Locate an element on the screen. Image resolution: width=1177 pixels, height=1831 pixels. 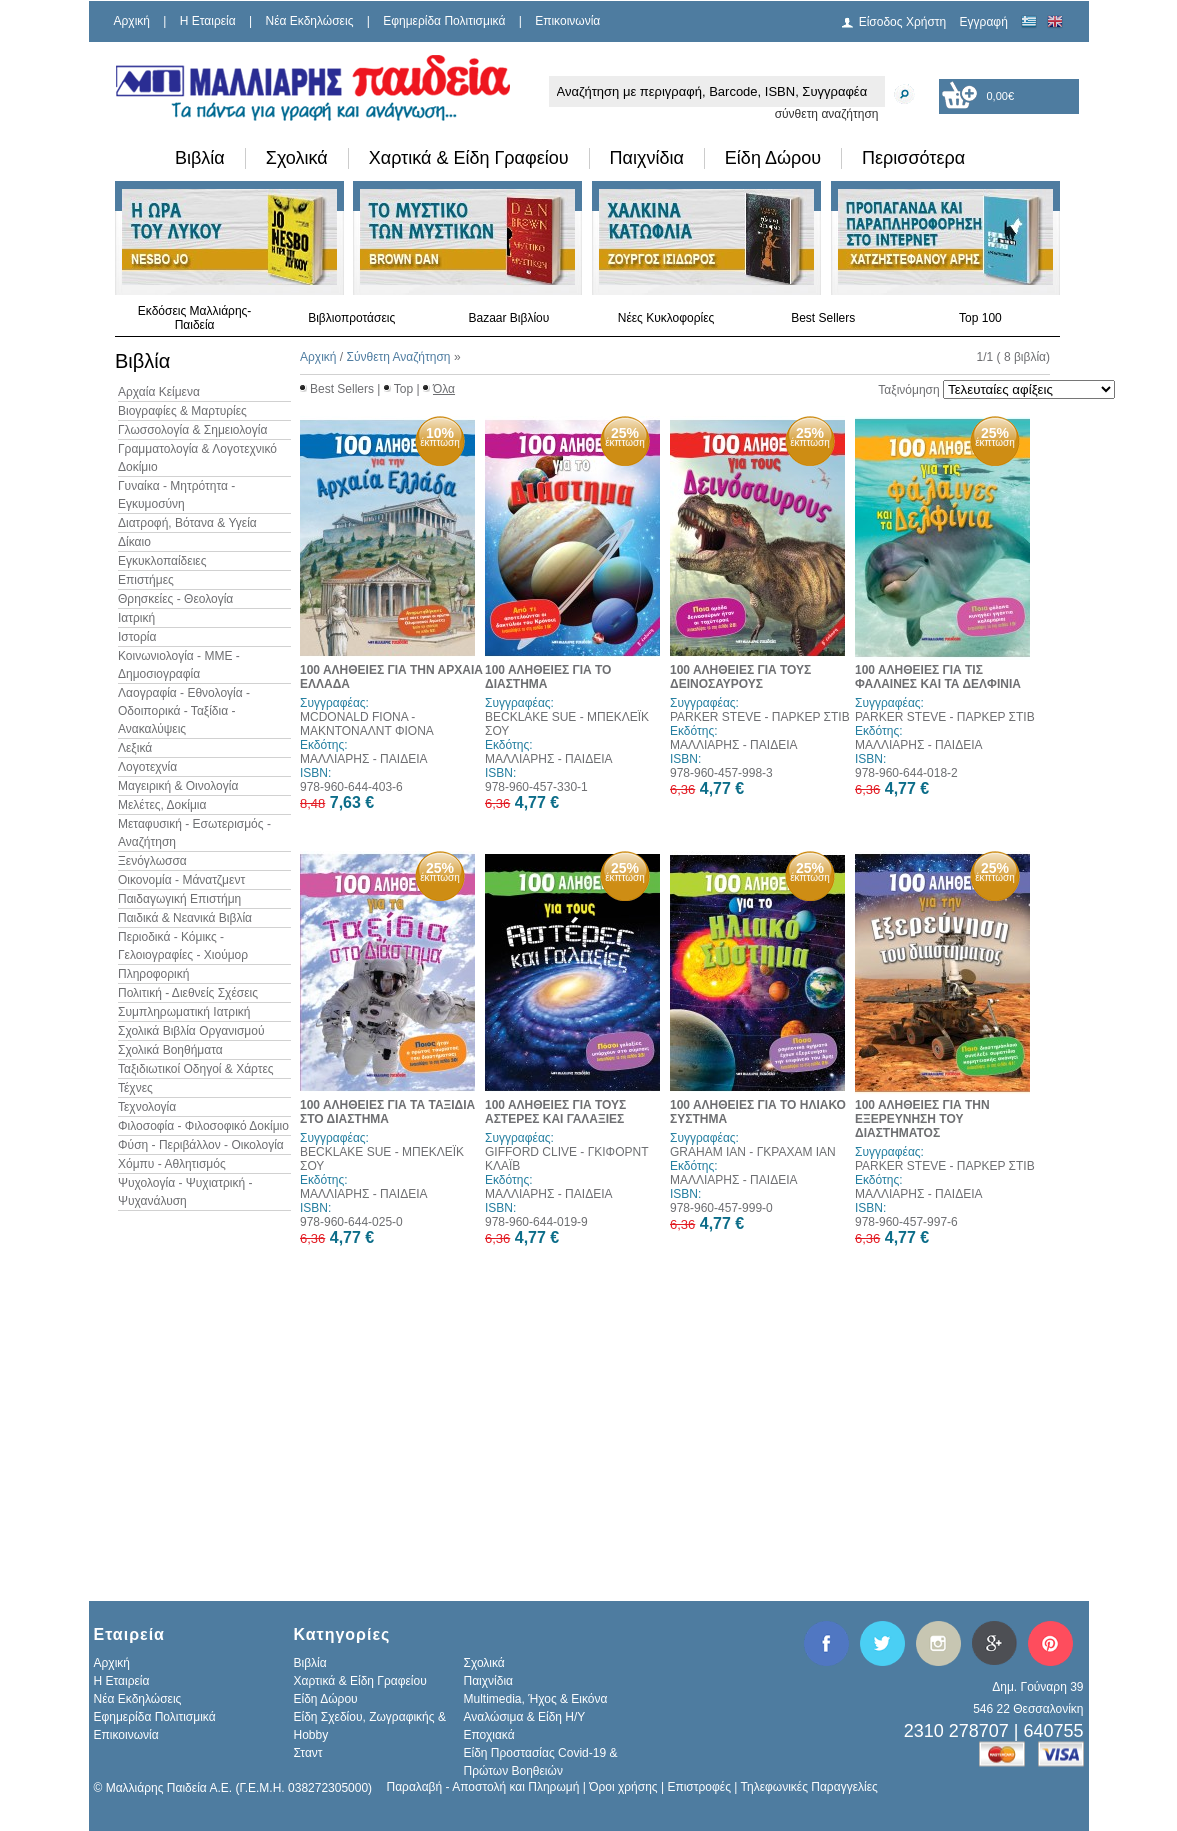
Δίκαιο is located at coordinates (134, 542).